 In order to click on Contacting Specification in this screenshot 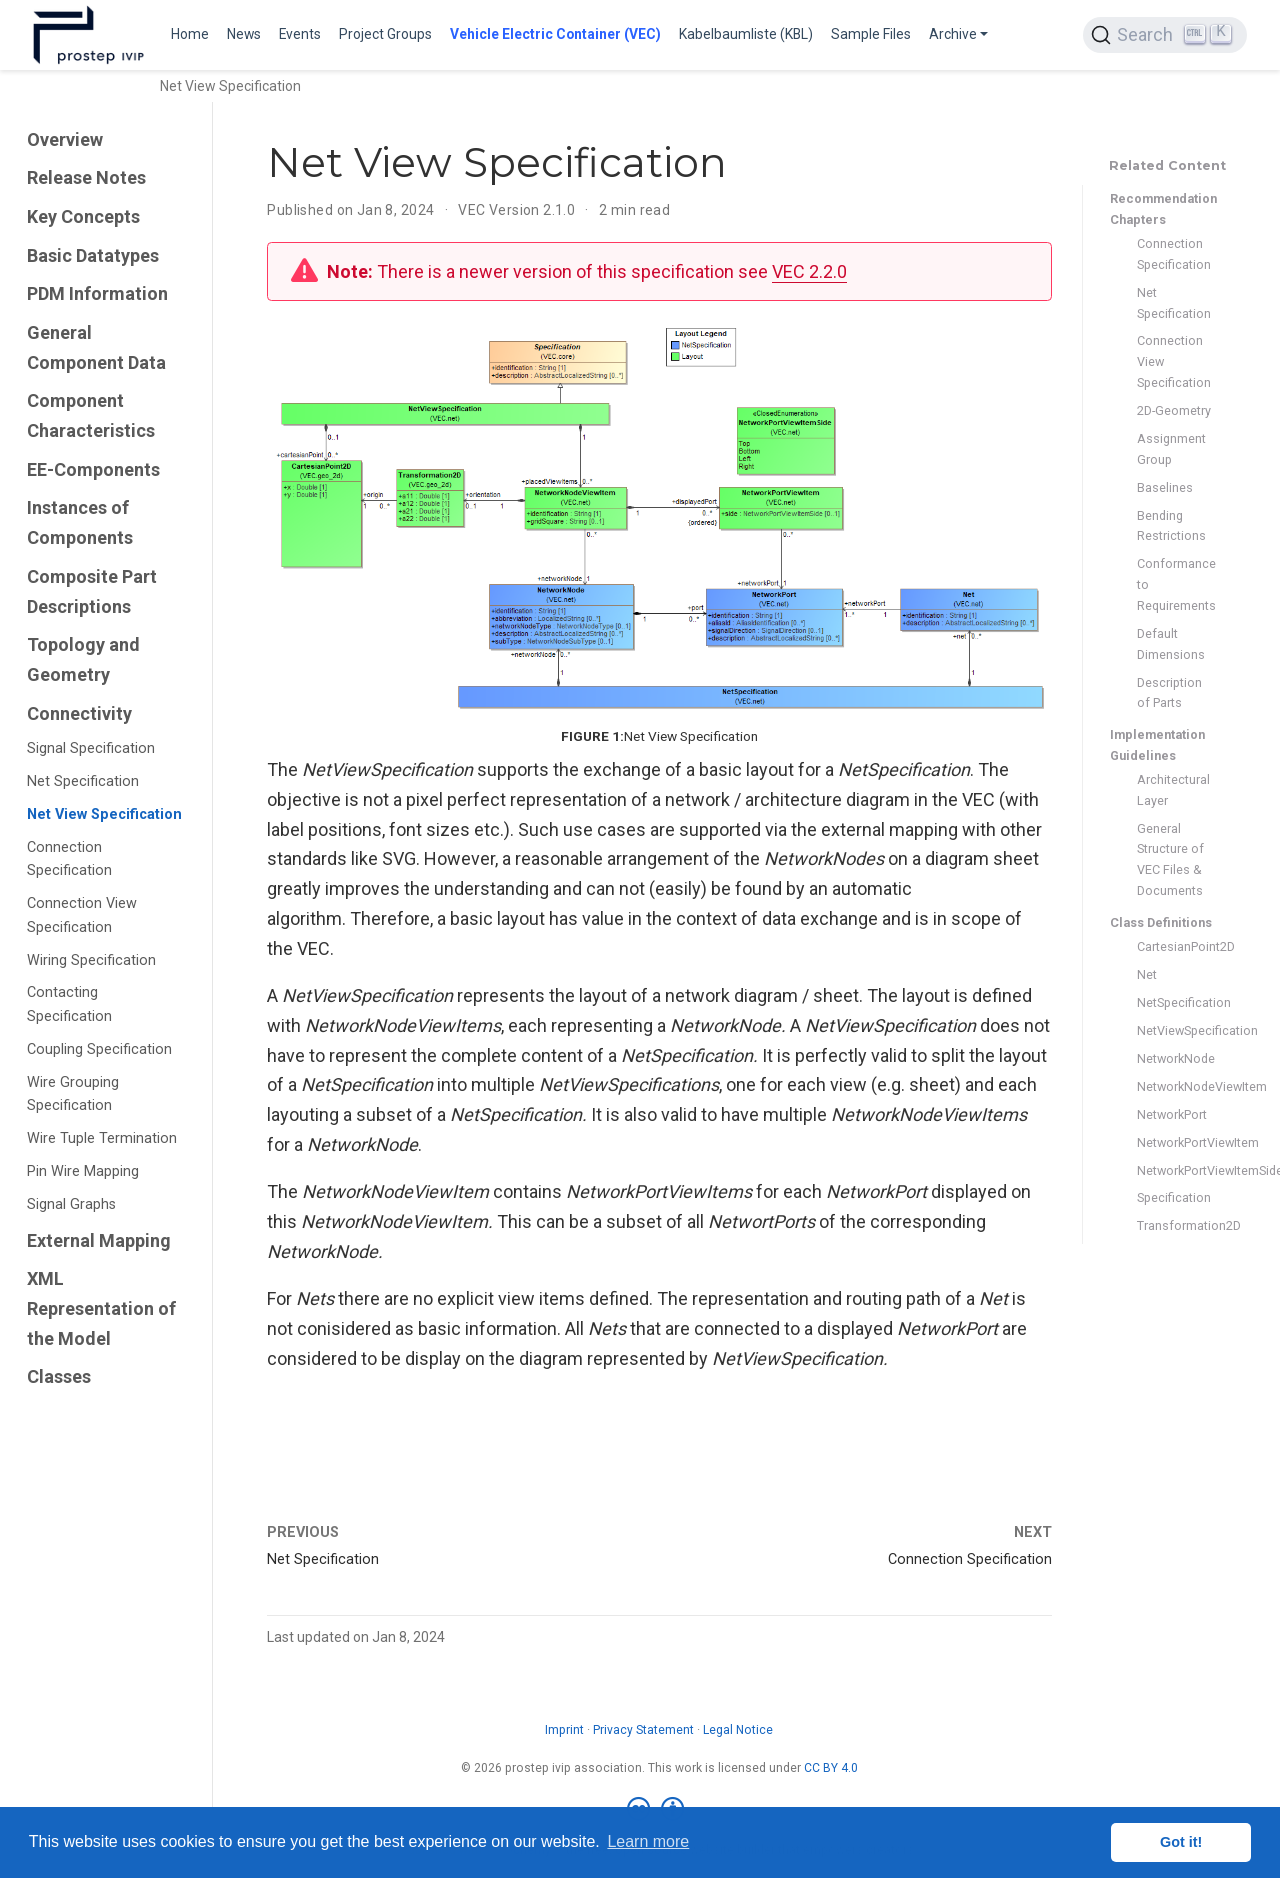, I will do `click(69, 1004)`.